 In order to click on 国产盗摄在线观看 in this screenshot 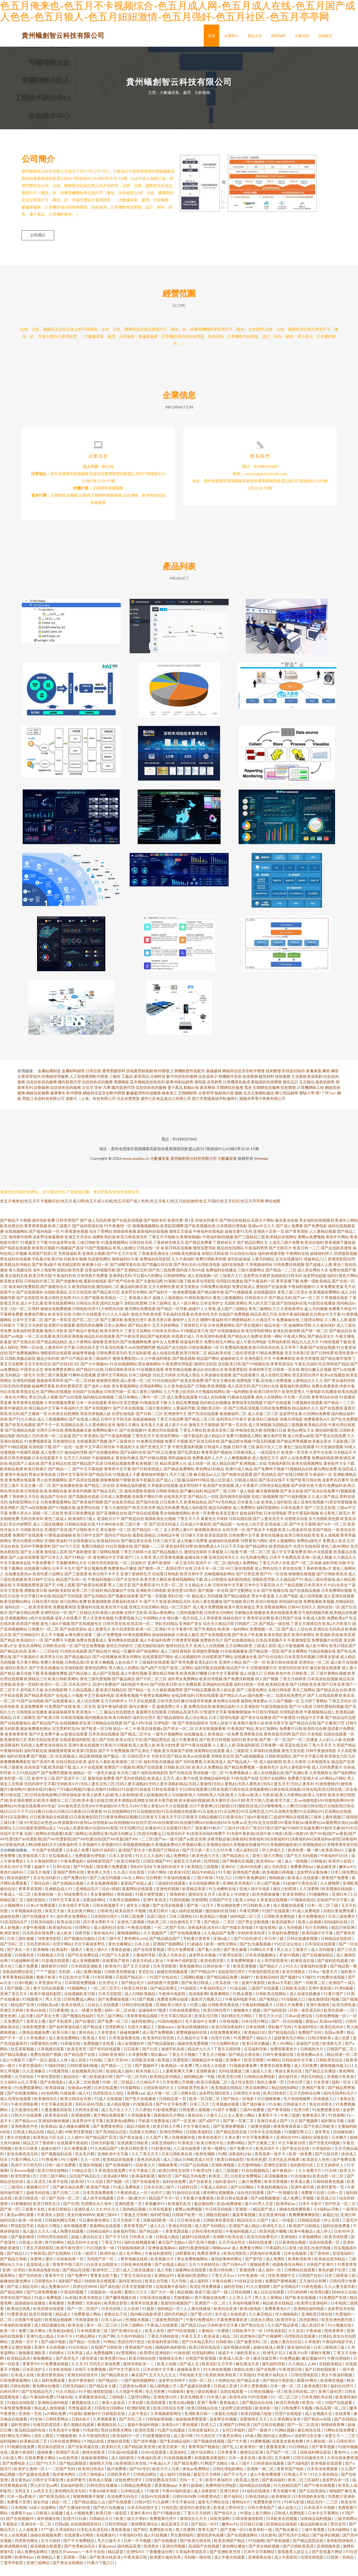, I will do `click(195, 2396)`.